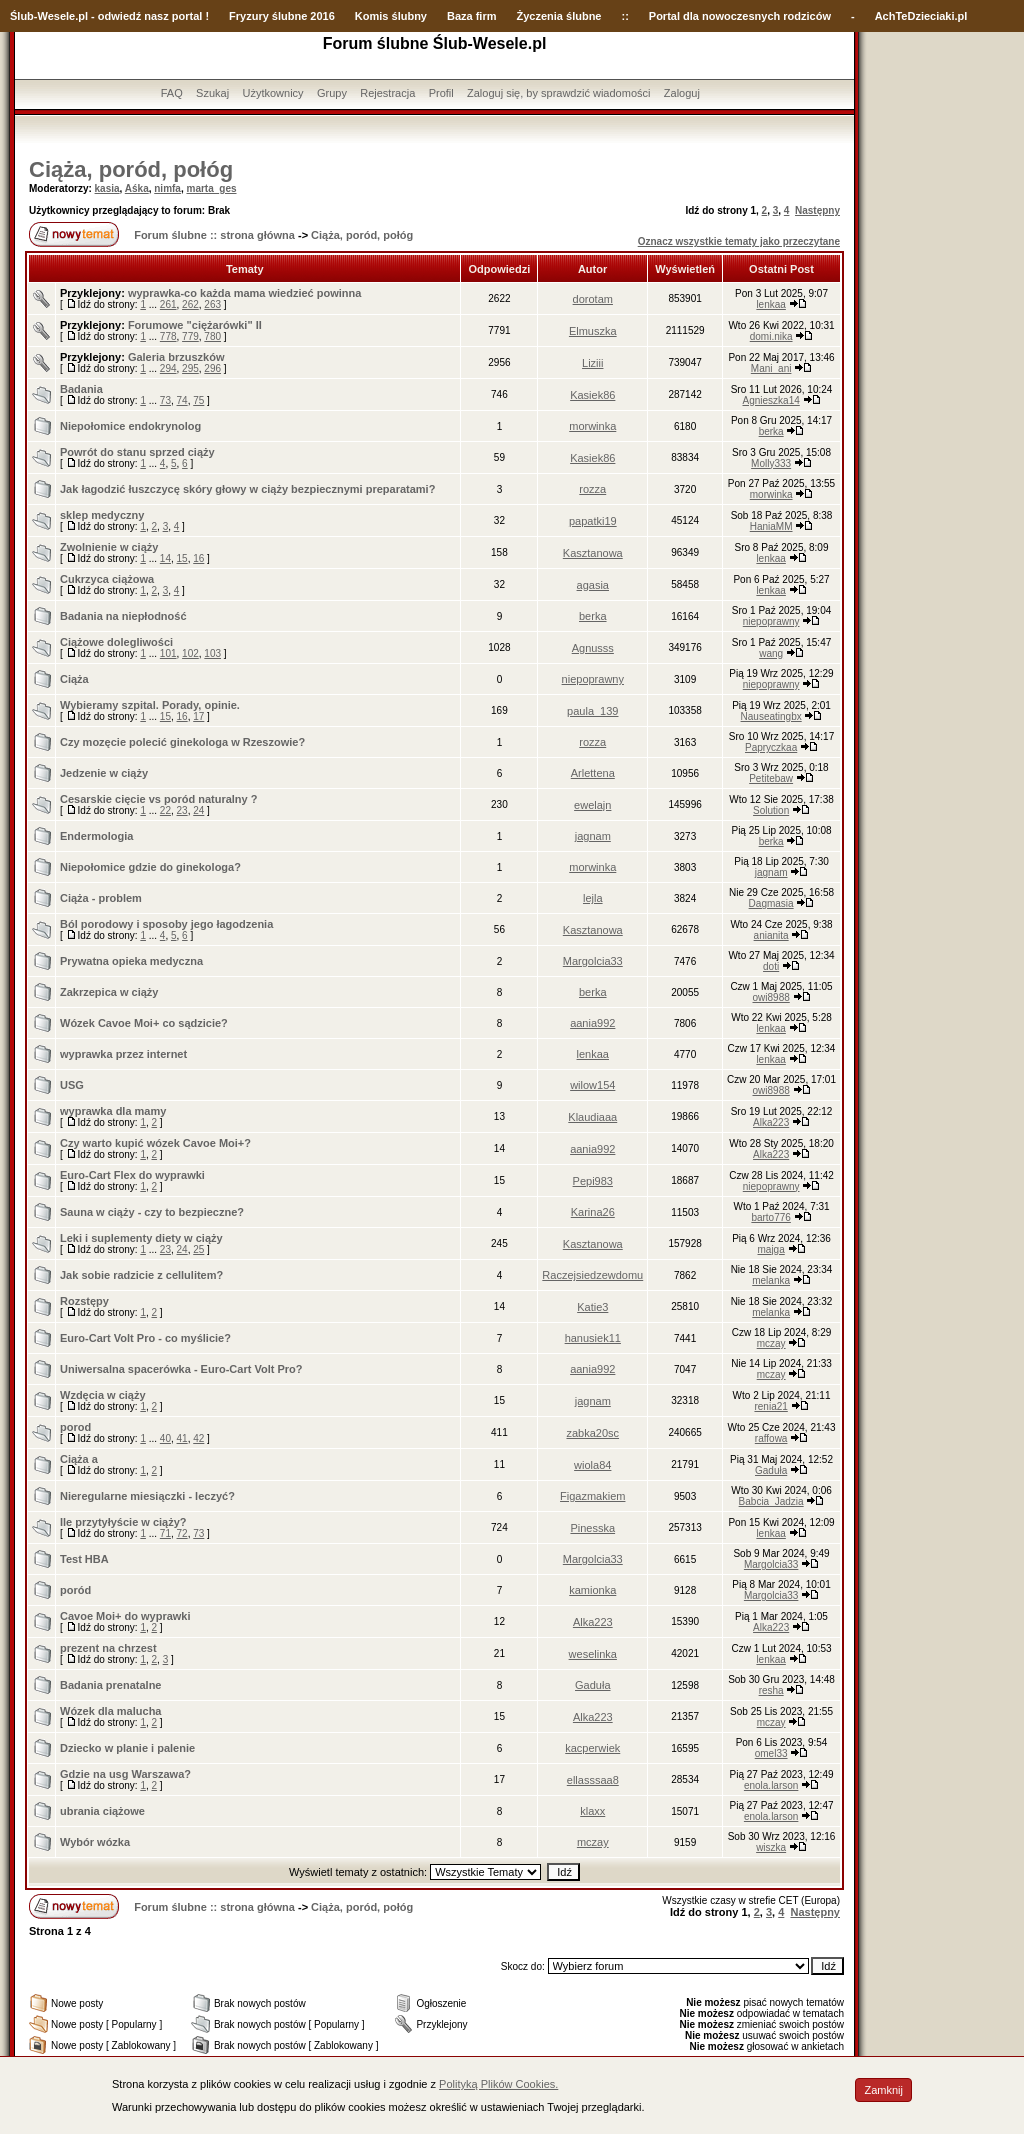  I want to click on Zwolnienie w ciąży, so click(109, 547).